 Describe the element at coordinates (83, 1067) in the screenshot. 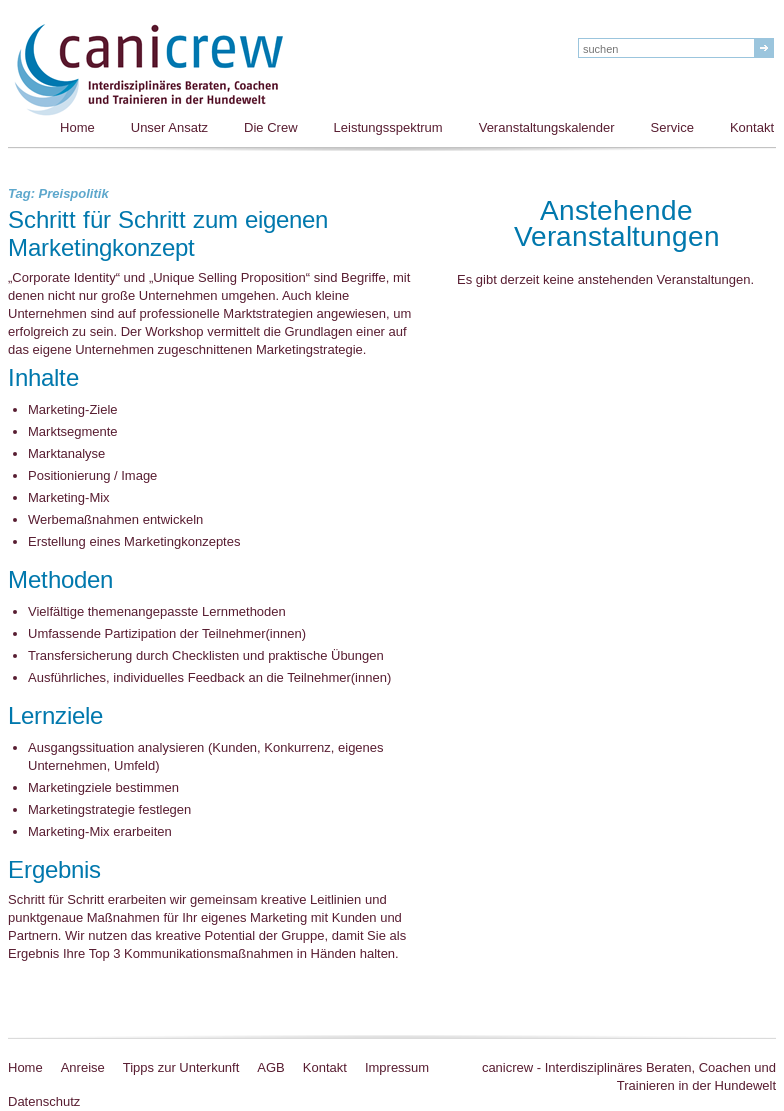

I see `Anreise` at that location.